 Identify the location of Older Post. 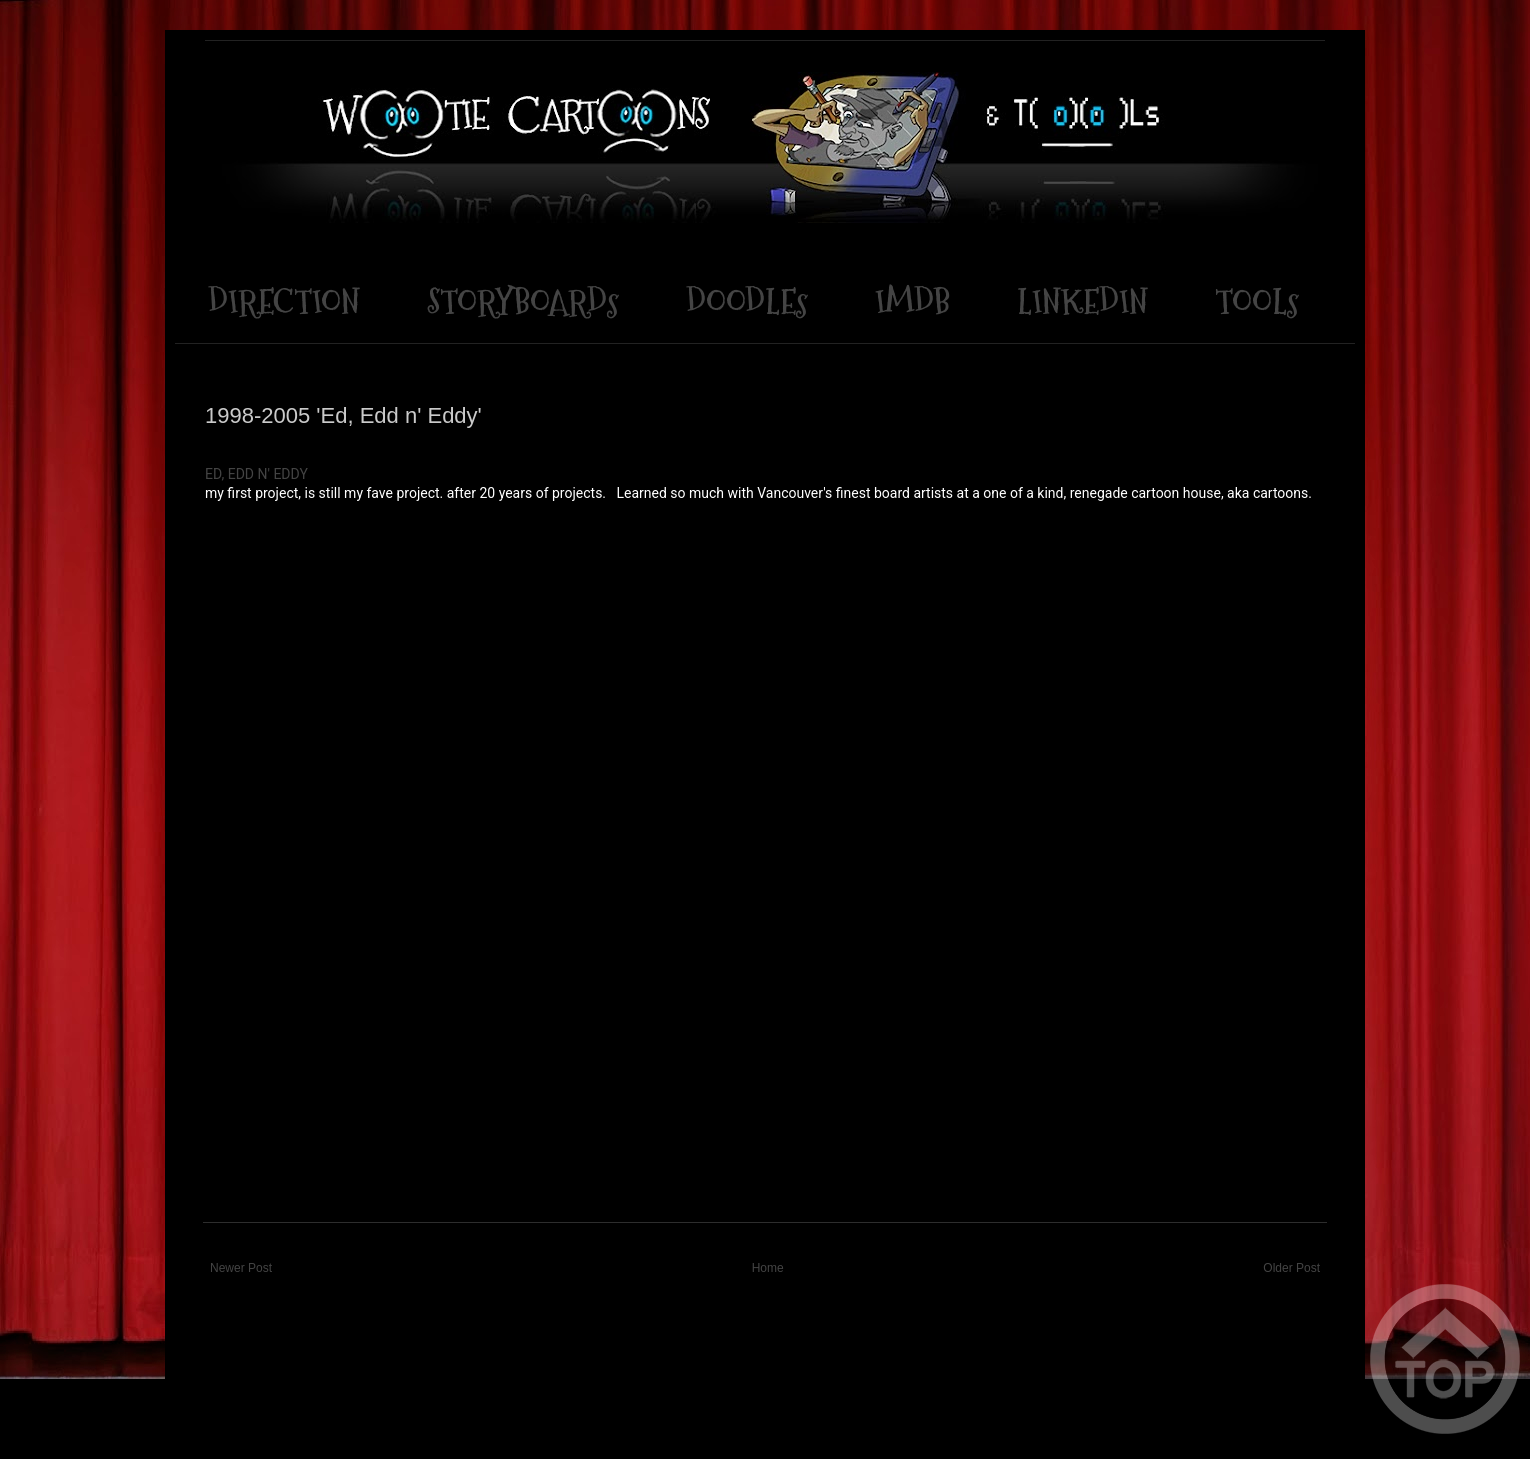
(1291, 1268).